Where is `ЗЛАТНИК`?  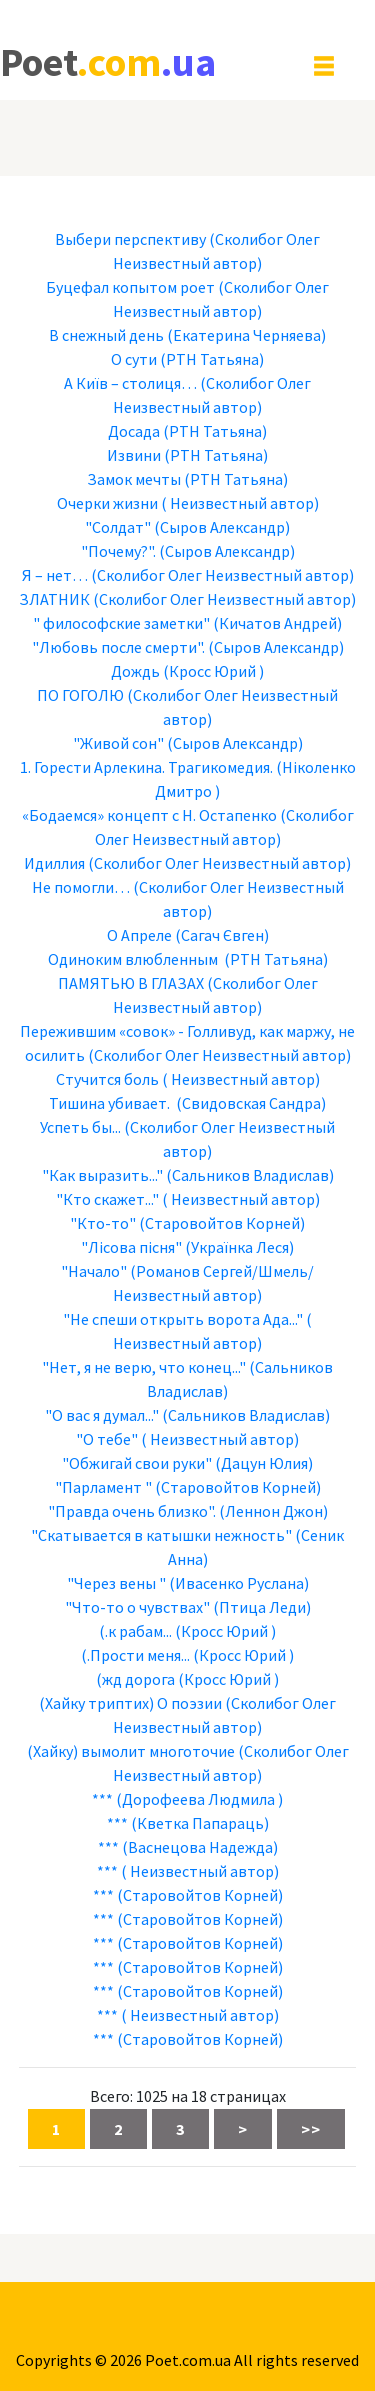 ЗЛАТНИК is located at coordinates (54, 599).